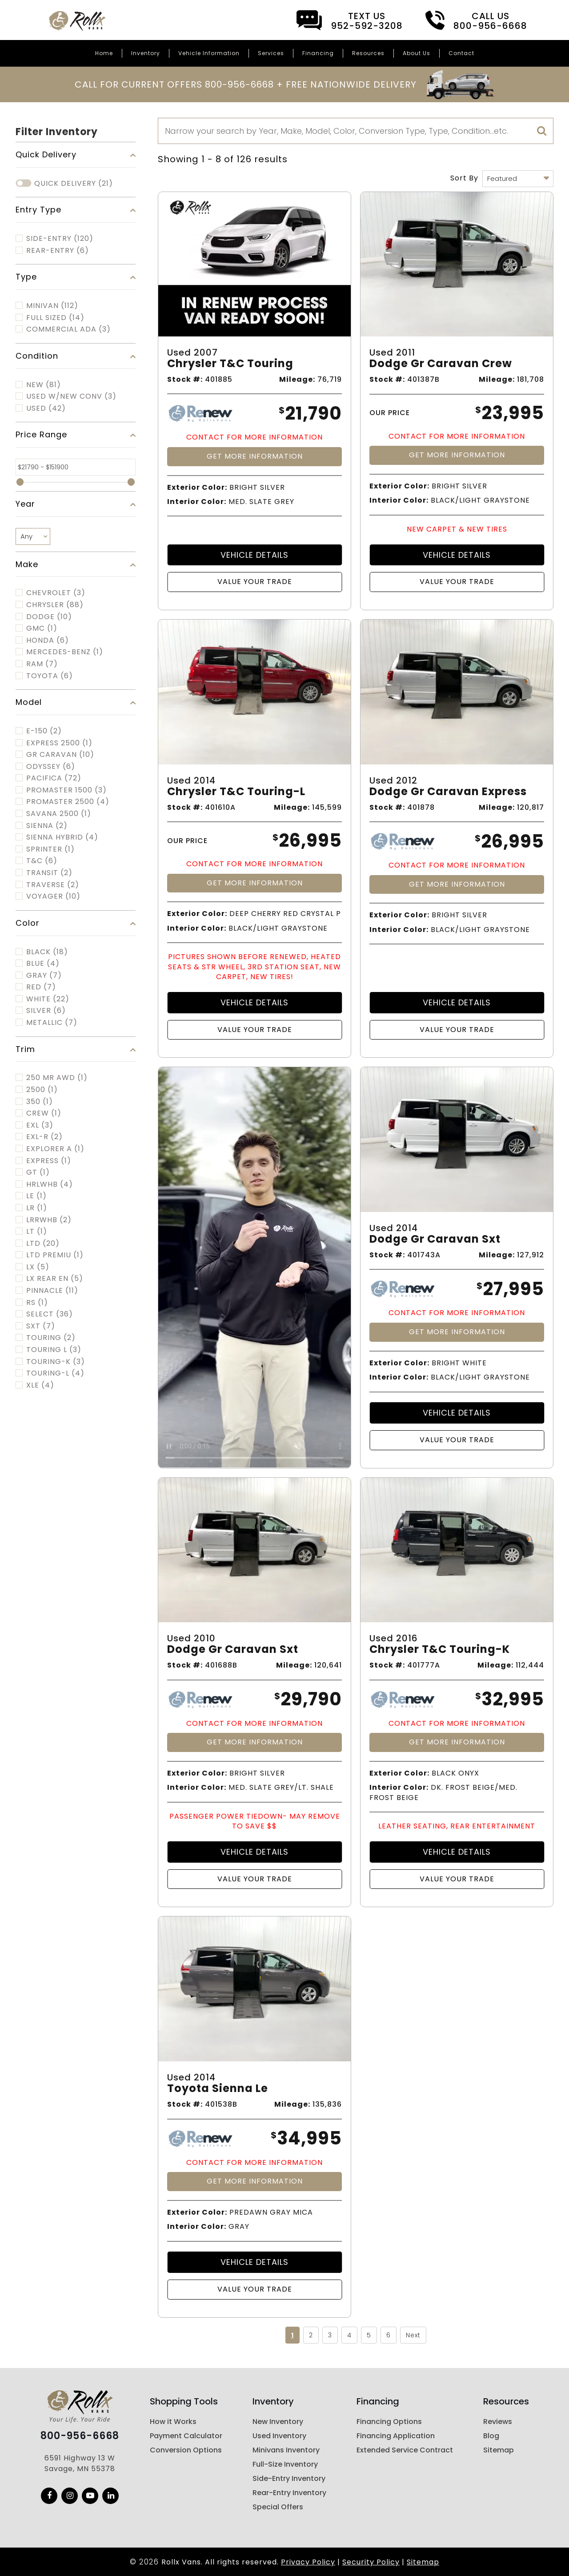 Image resolution: width=569 pixels, height=2576 pixels. What do you see at coordinates (79, 2436) in the screenshot?
I see `800-956-6668` at bounding box center [79, 2436].